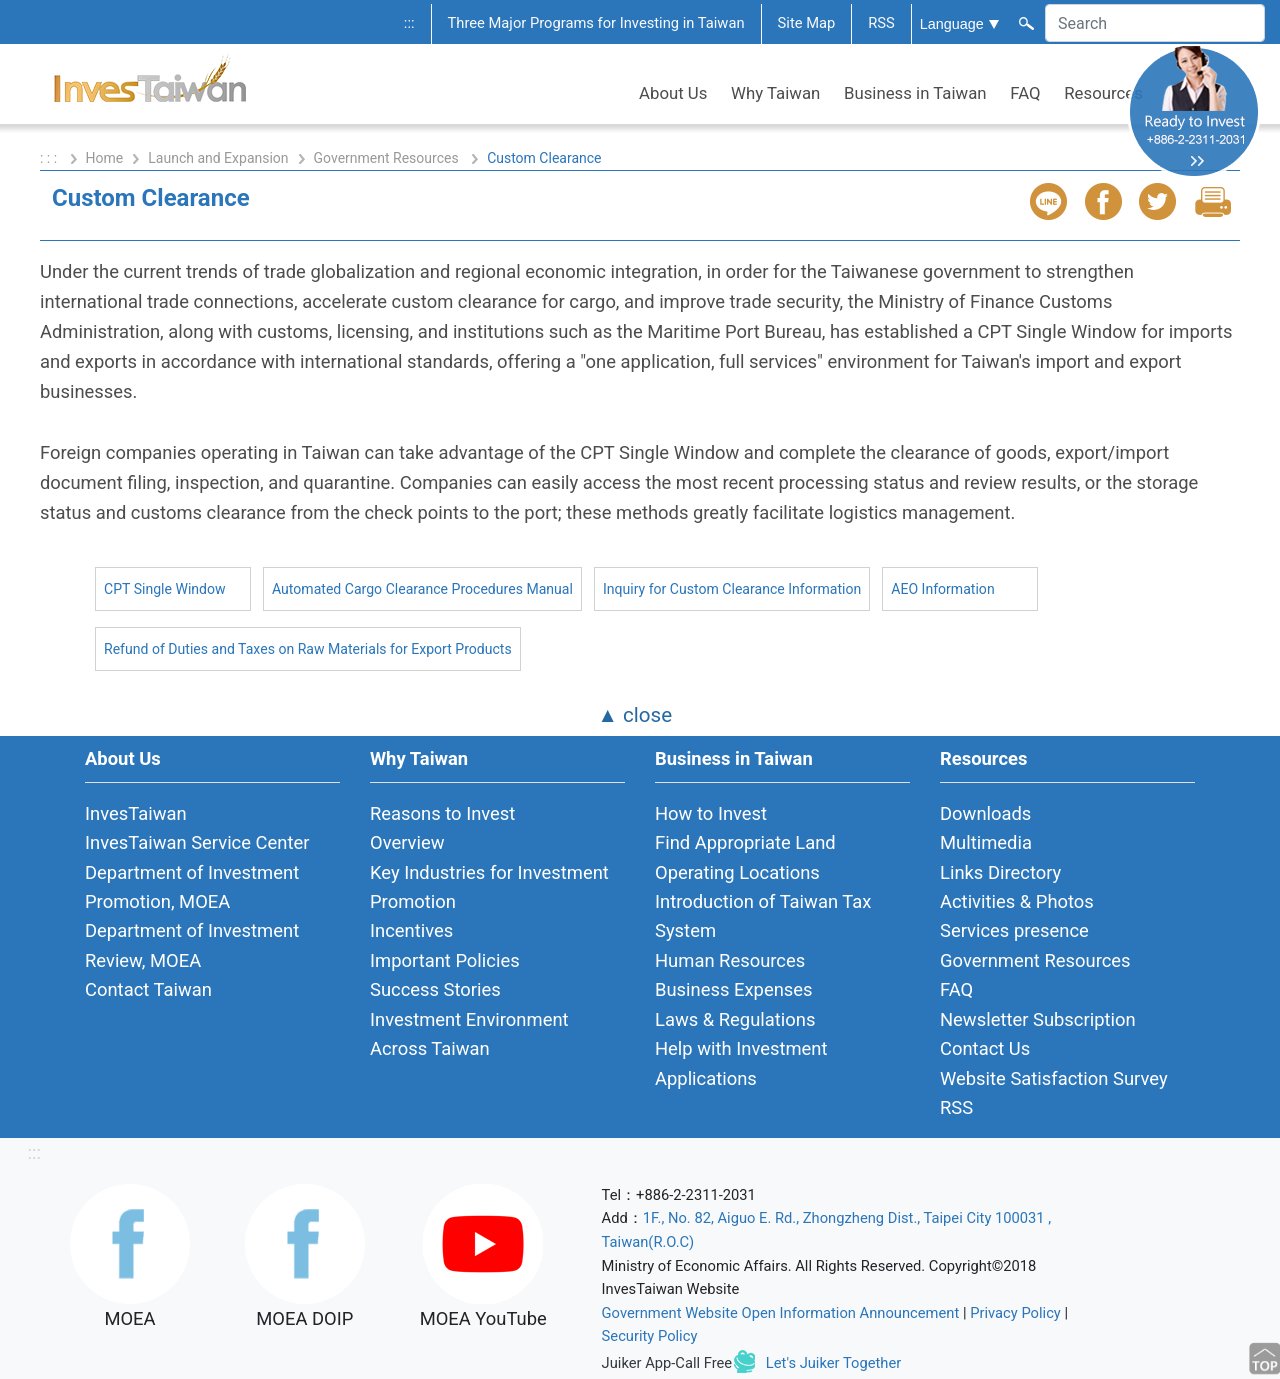 This screenshot has height=1379, width=1280. Describe the element at coordinates (942, 589) in the screenshot. I see `AEO Information` at that location.